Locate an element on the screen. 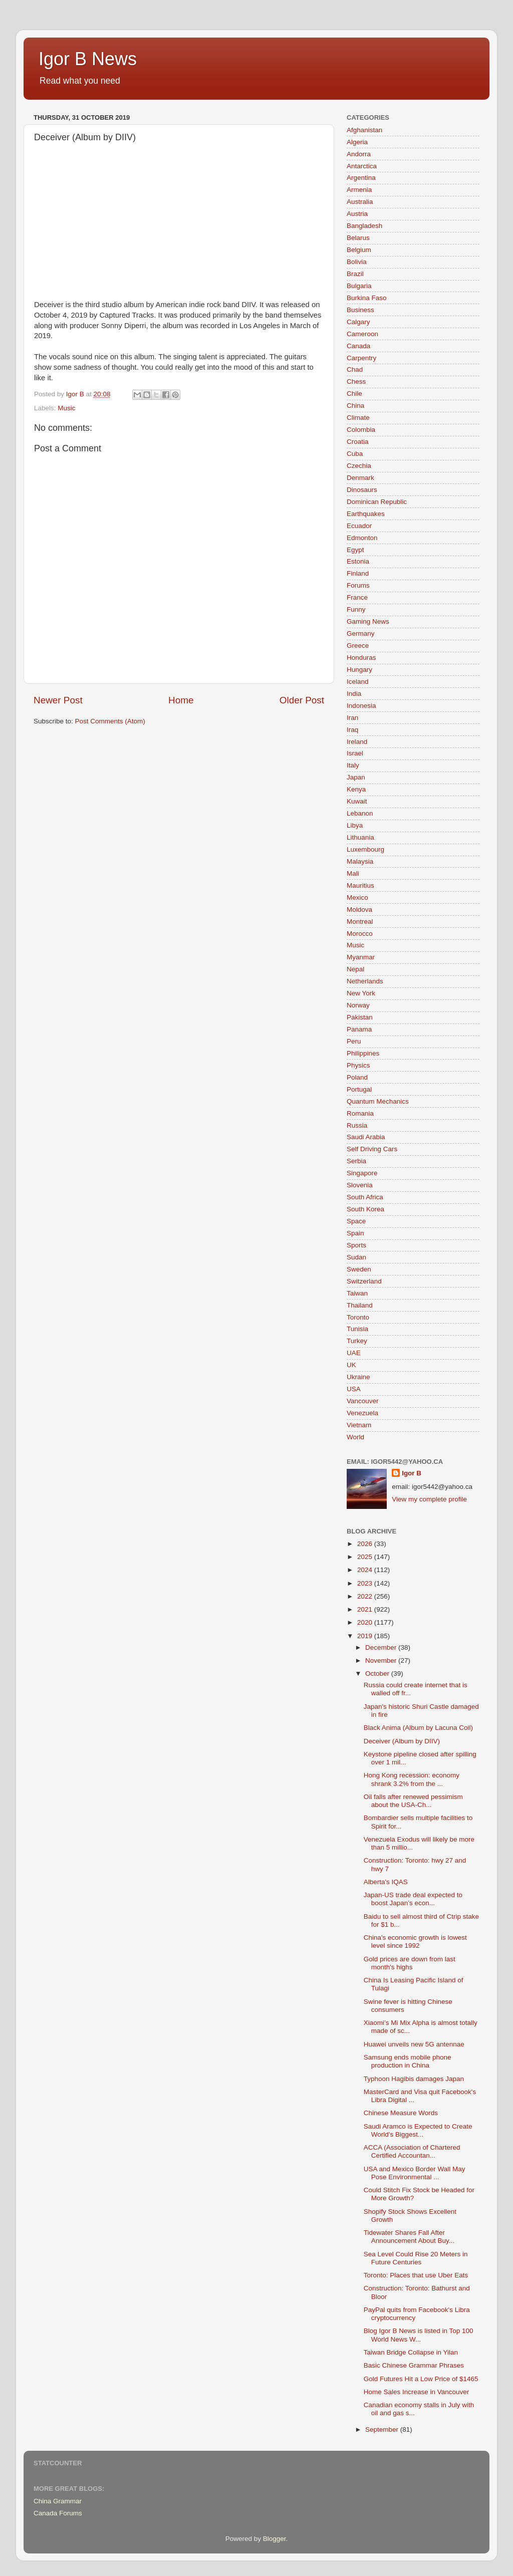 This screenshot has width=513, height=2576. Lebanon is located at coordinates (360, 813).